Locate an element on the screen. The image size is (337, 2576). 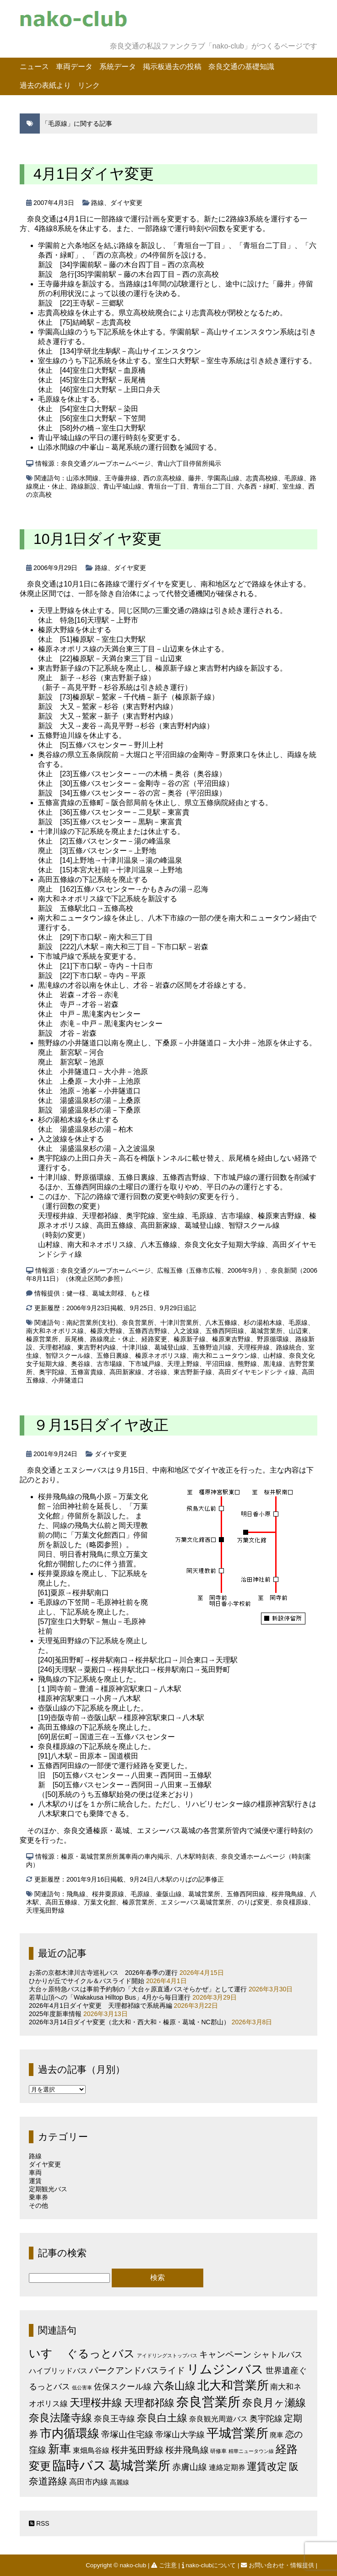
運賃改定 [運賃改定 (27個の項目)] is located at coordinates (267, 2466).